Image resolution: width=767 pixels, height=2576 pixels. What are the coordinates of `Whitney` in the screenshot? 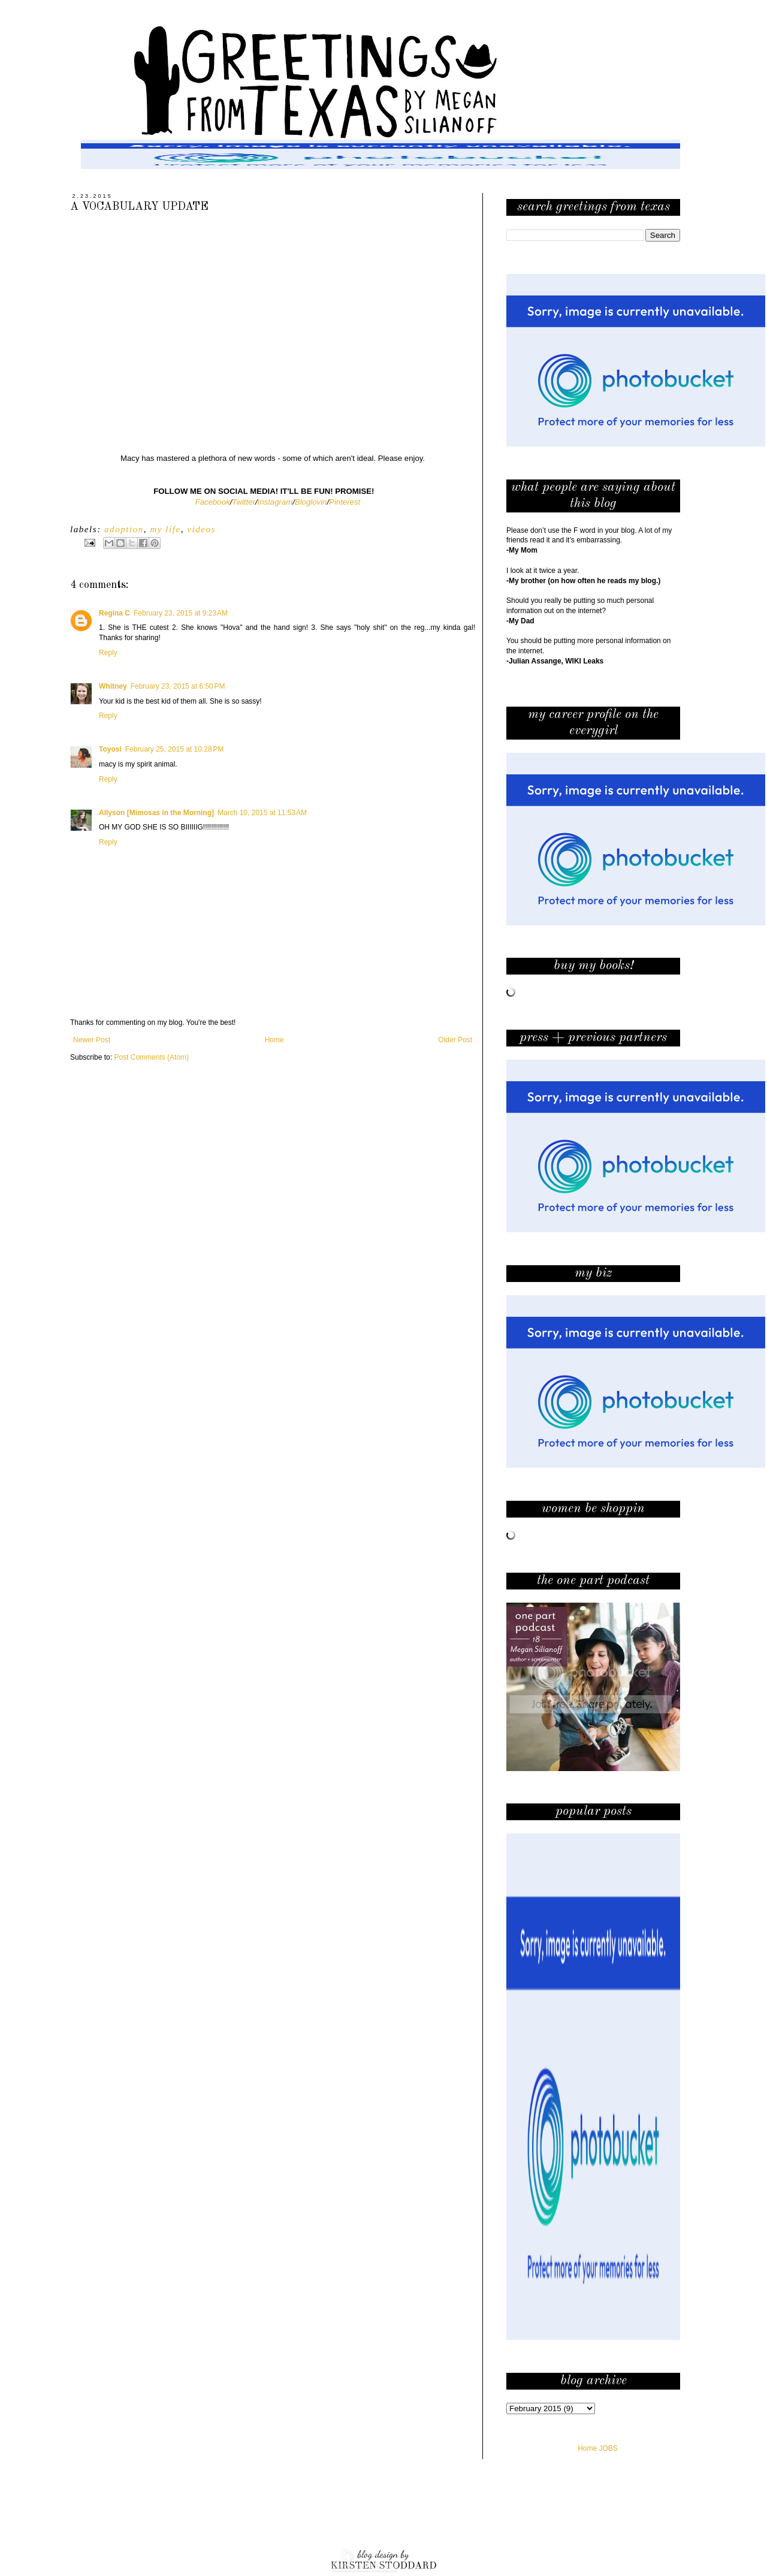 It's located at (113, 686).